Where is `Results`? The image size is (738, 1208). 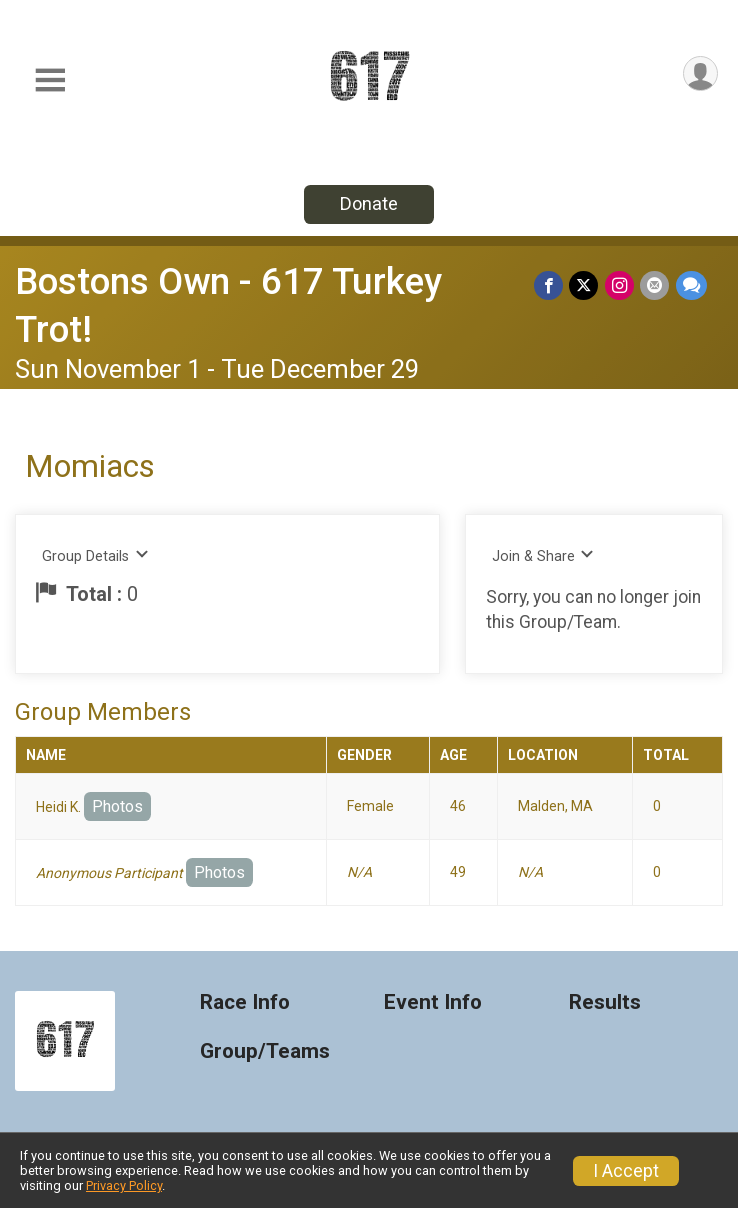
Results is located at coordinates (605, 1002).